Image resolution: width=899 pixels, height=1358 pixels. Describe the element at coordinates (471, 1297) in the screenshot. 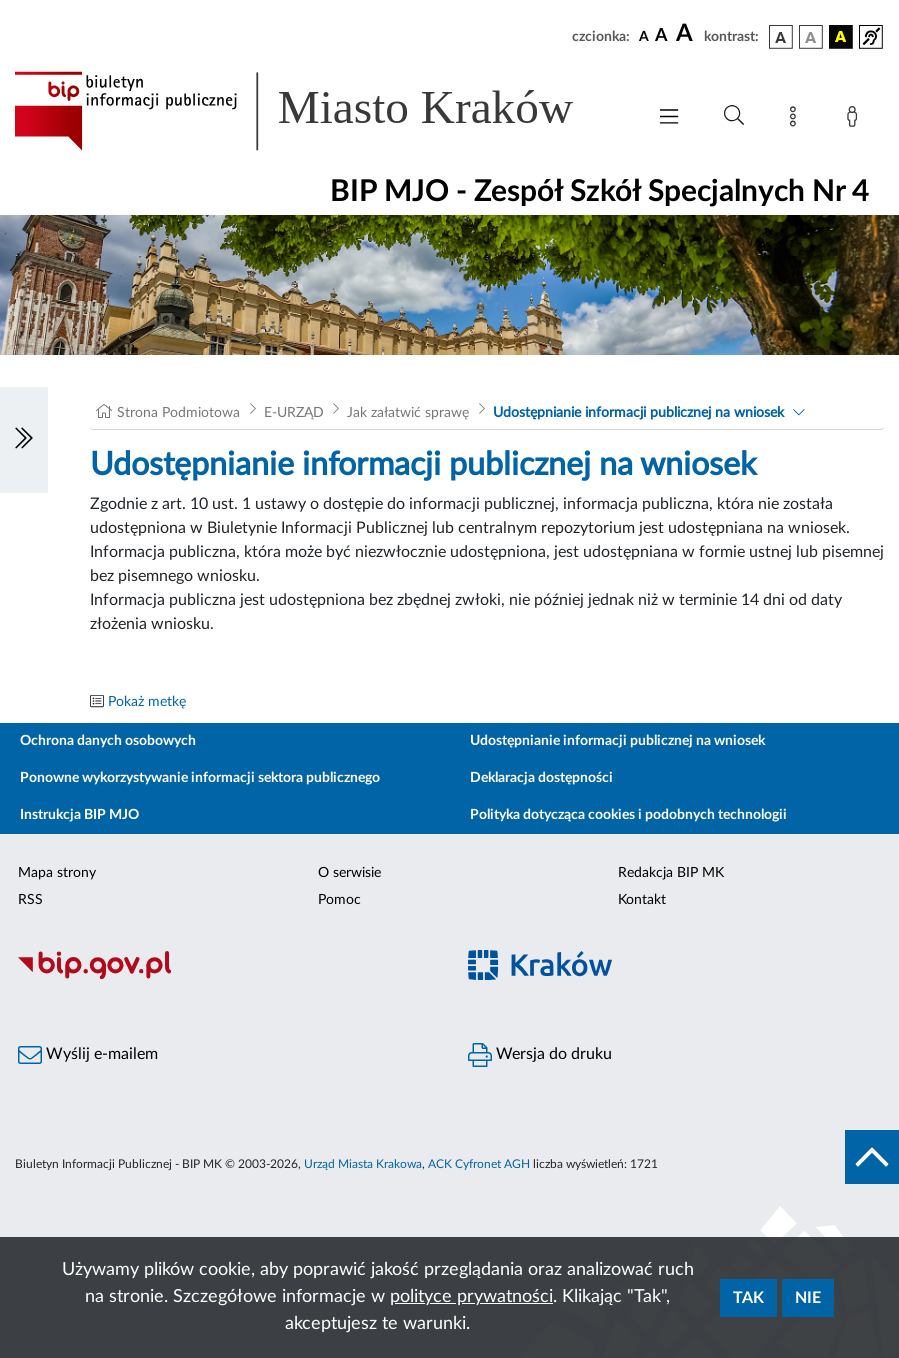

I see `polityce prywatności` at that location.